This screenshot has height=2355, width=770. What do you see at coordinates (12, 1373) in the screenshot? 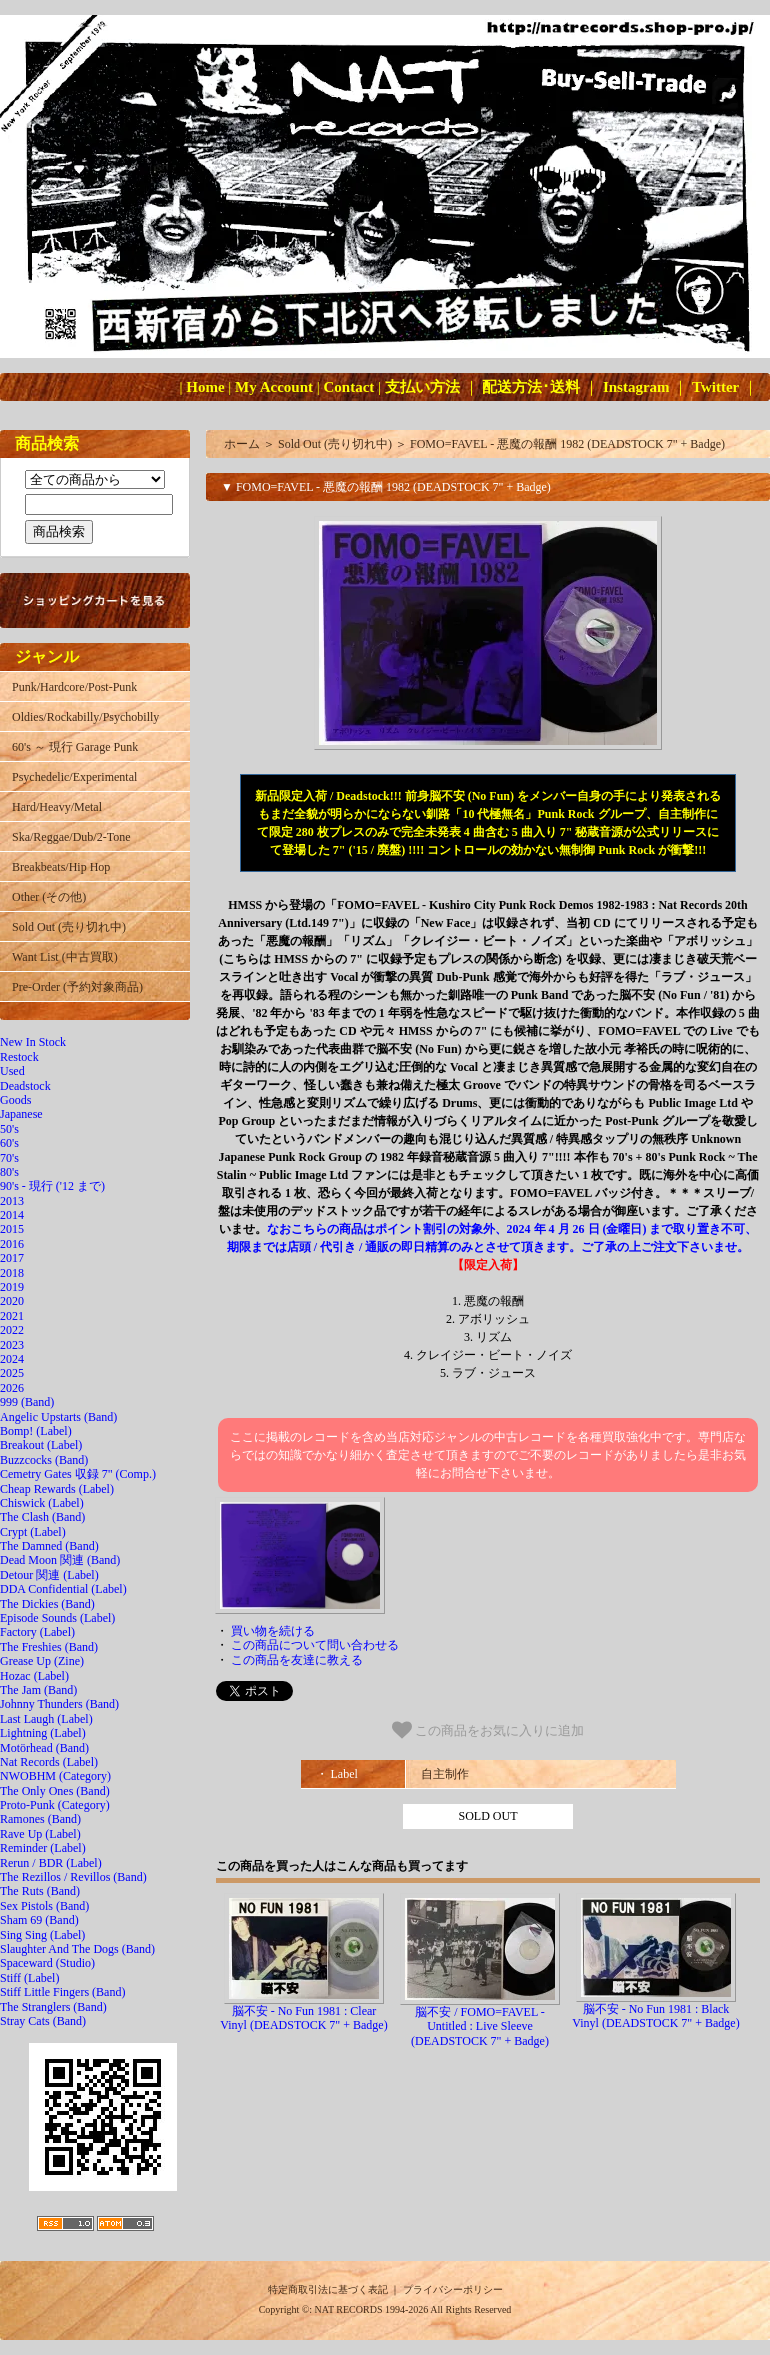
I see `2025` at bounding box center [12, 1373].